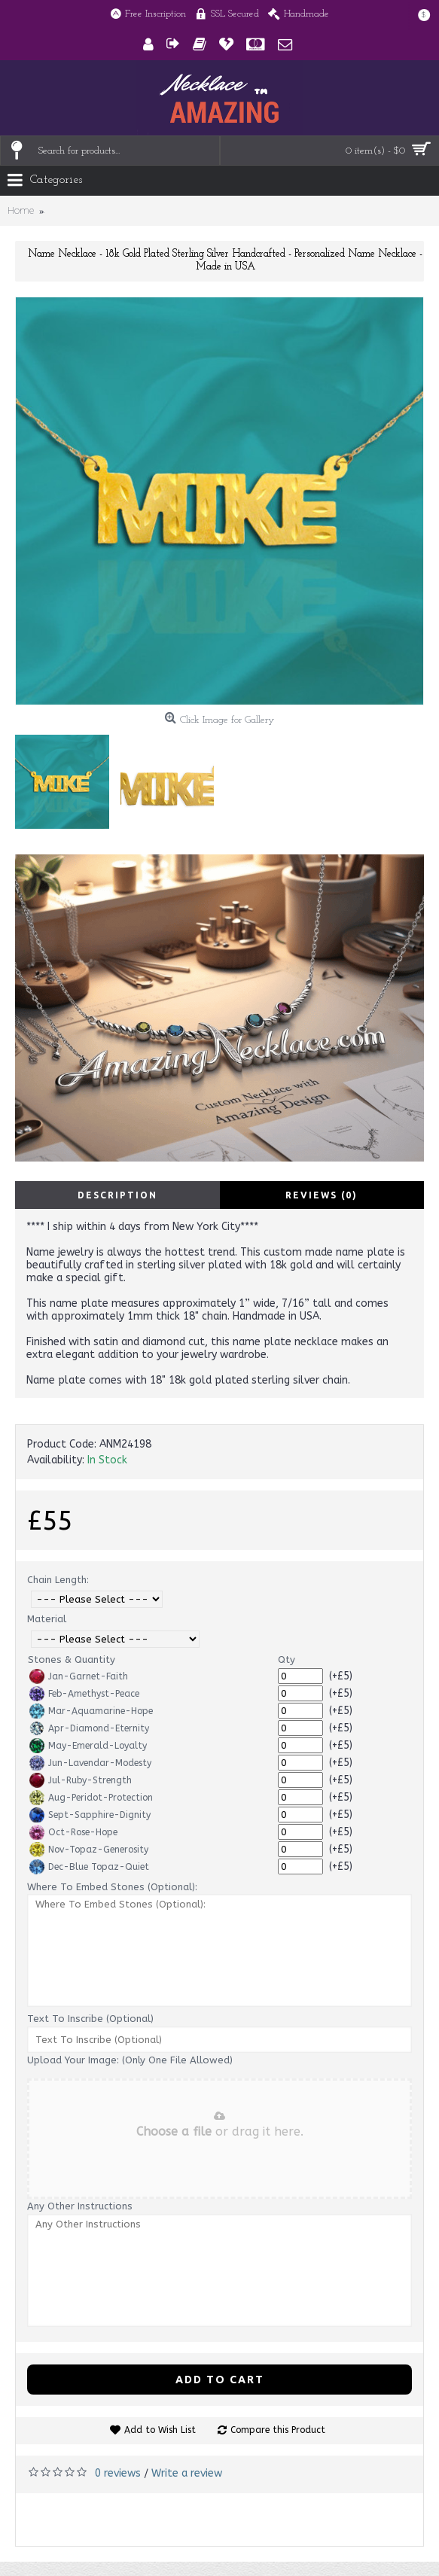 The image size is (439, 2576). What do you see at coordinates (286, 1659) in the screenshot?
I see `Qty` at bounding box center [286, 1659].